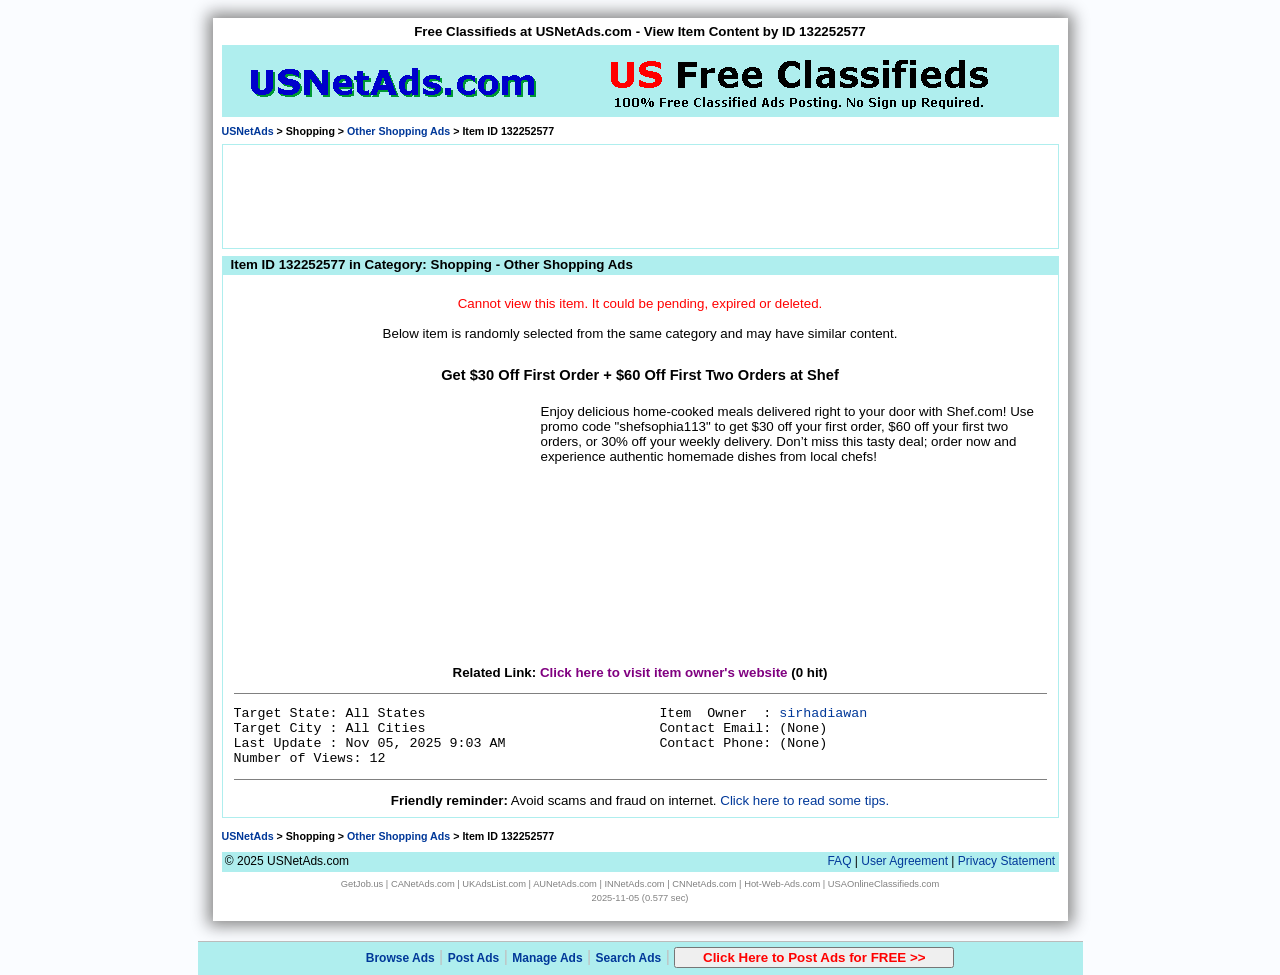 The height and width of the screenshot is (975, 1280). Describe the element at coordinates (839, 861) in the screenshot. I see `FAQ` at that location.